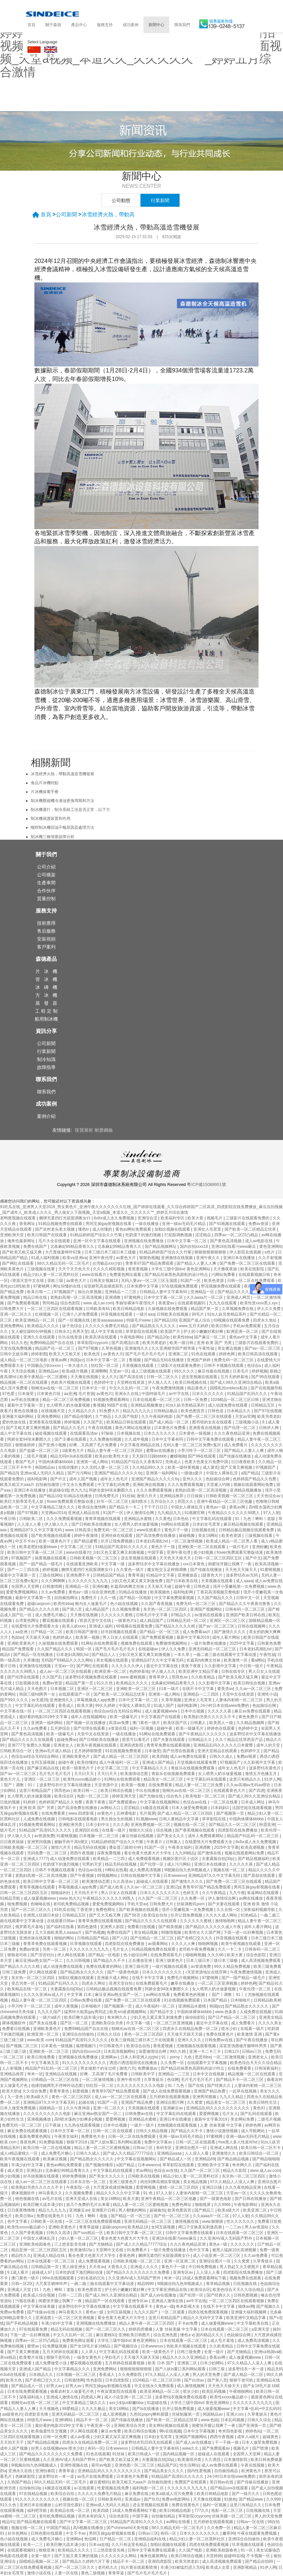 The width and height of the screenshot is (283, 2576). What do you see at coordinates (16, 1348) in the screenshot?
I see `天堂在线免费视频` at bounding box center [16, 1348].